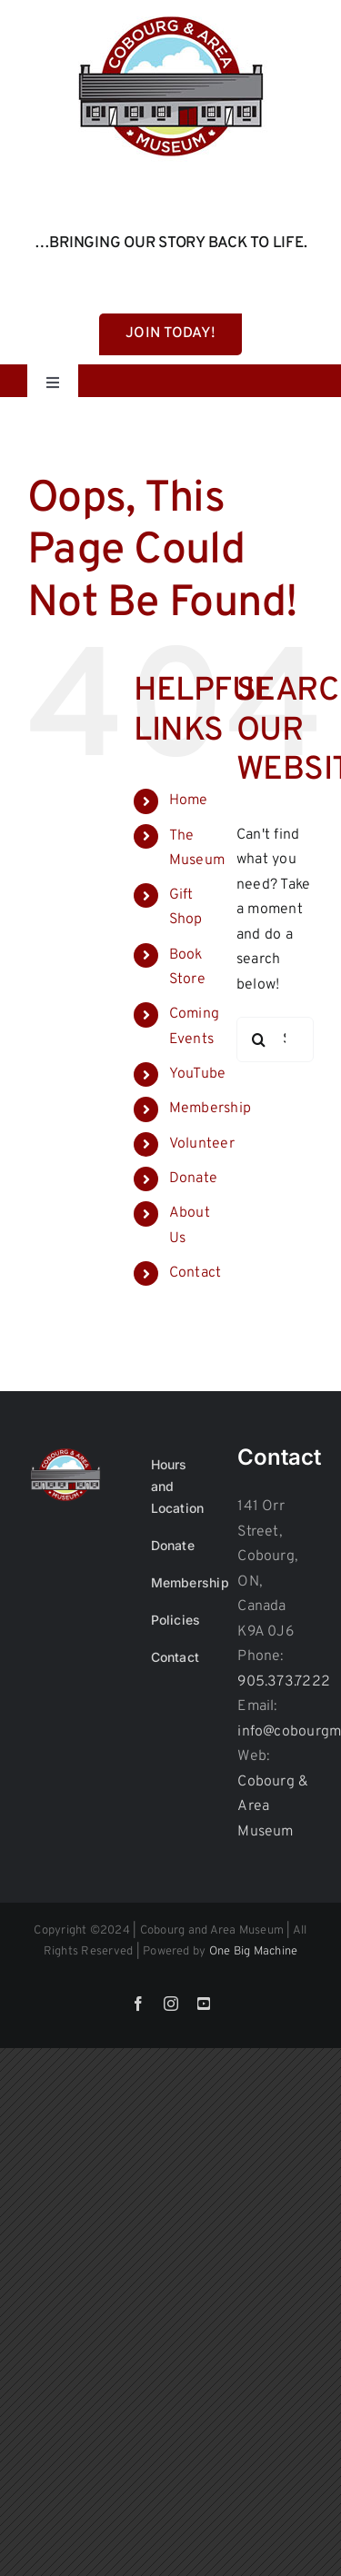 The image size is (341, 2576). What do you see at coordinates (253, 1951) in the screenshot?
I see `One Big Machine` at bounding box center [253, 1951].